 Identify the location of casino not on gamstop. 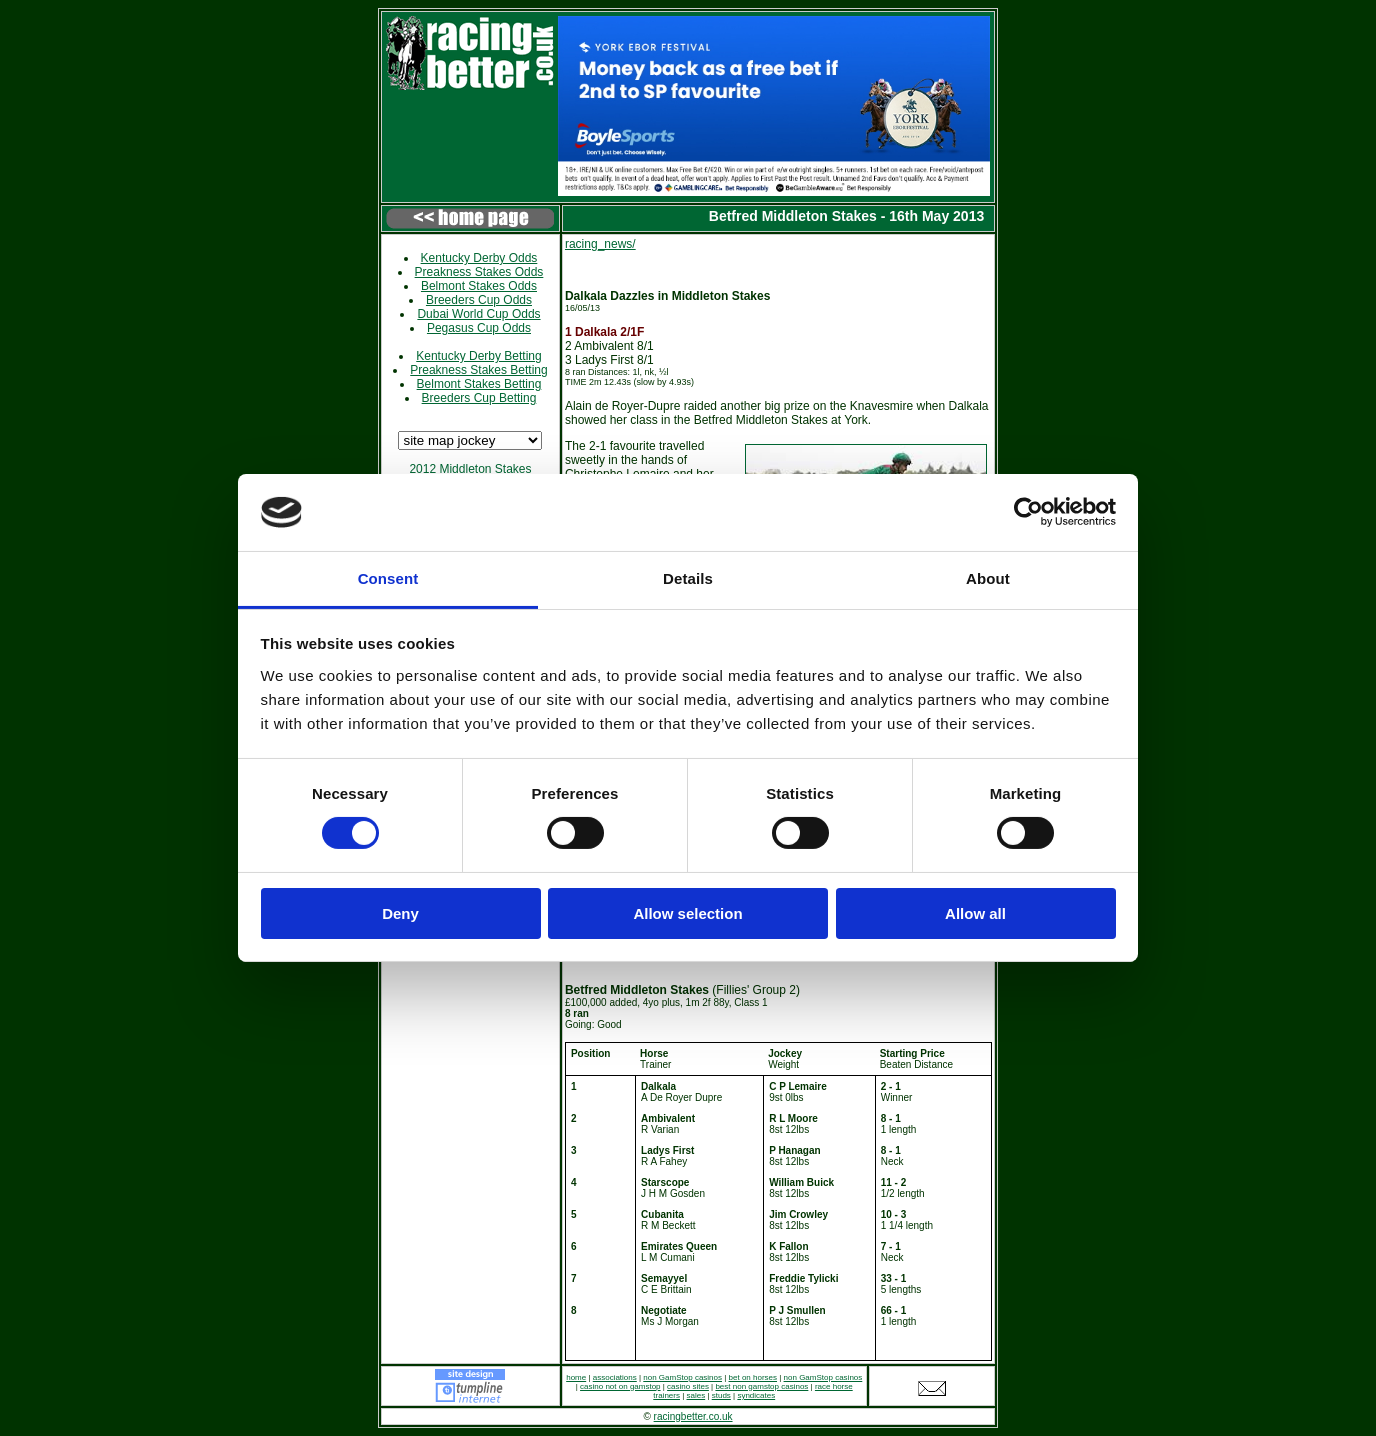
(620, 1386).